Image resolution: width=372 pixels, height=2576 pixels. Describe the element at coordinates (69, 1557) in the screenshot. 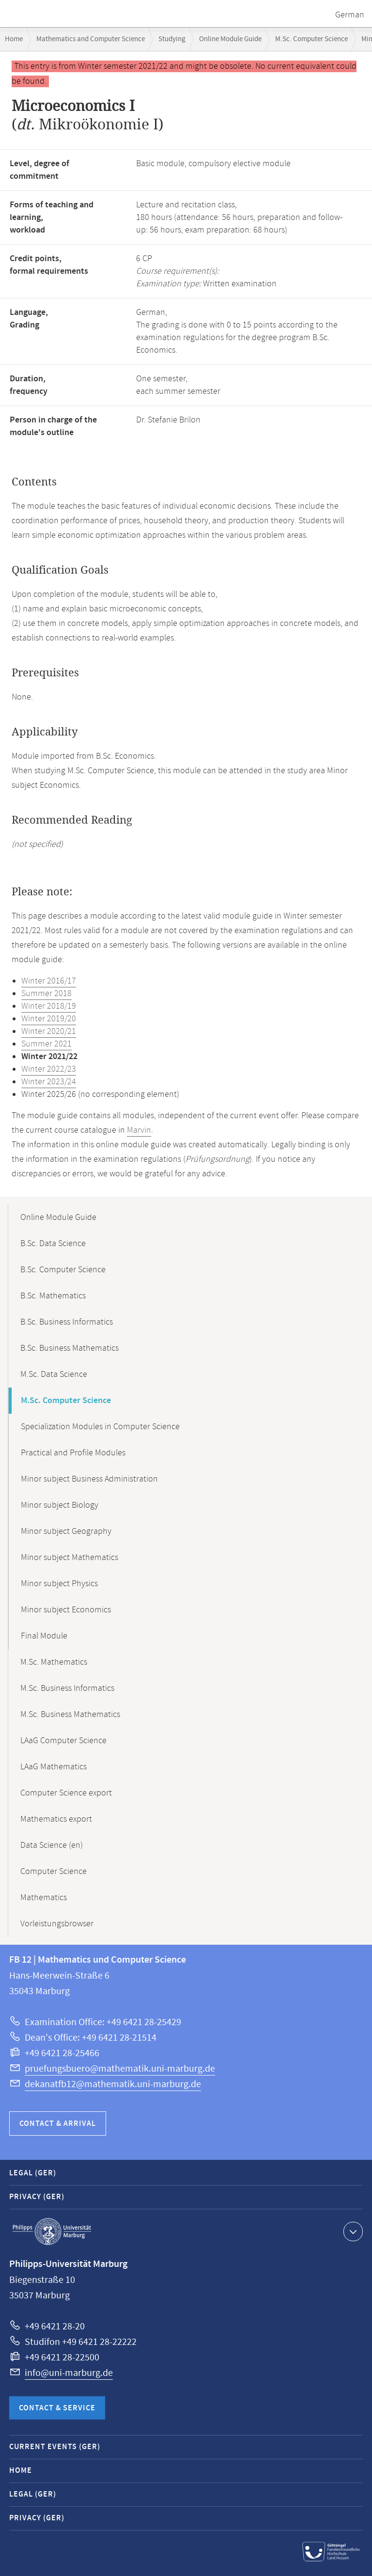

I see `Minor subject Mathematics` at that location.